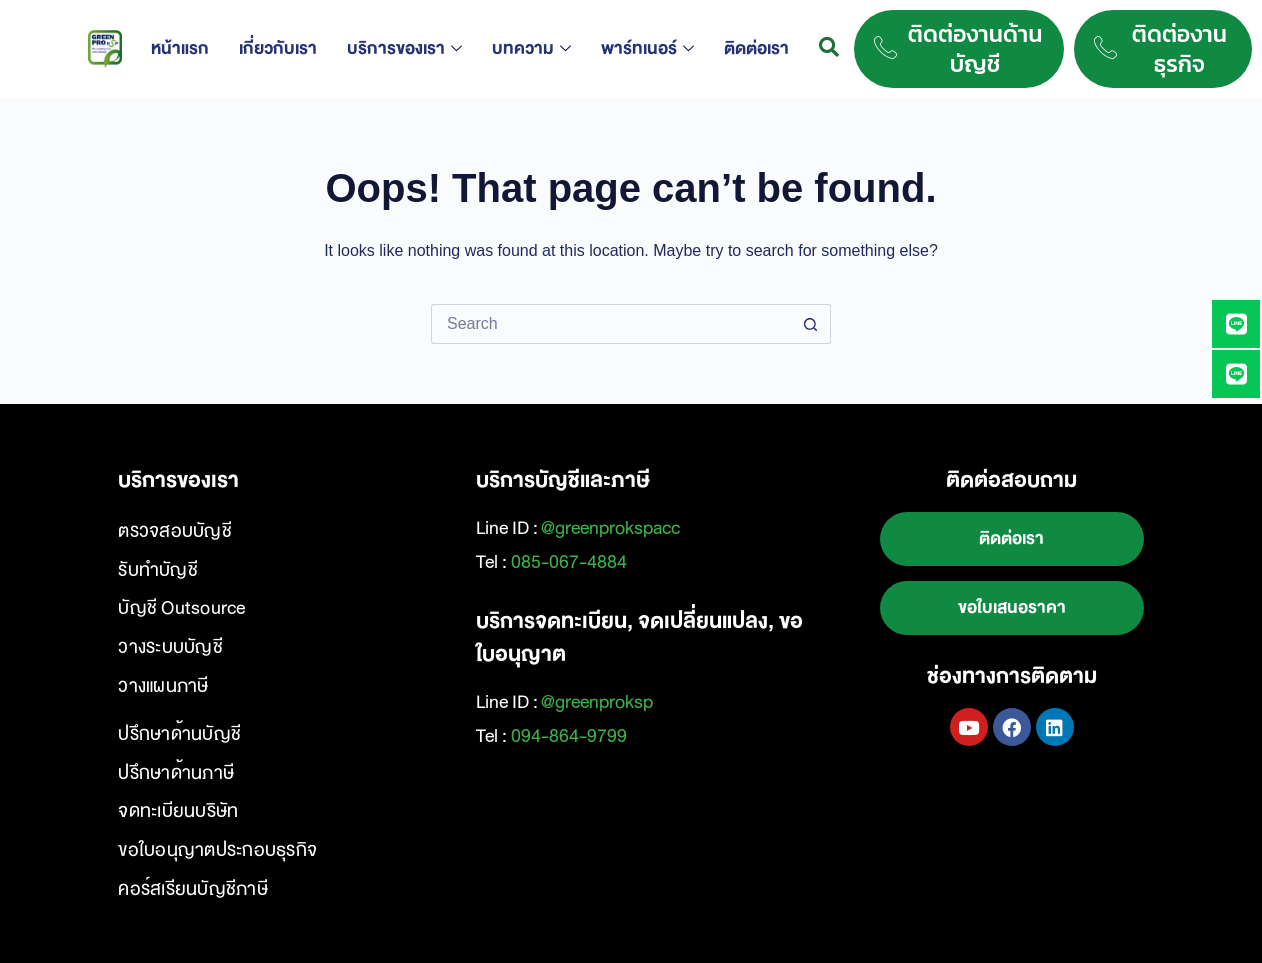 This screenshot has height=963, width=1262. I want to click on 085-067-4884, so click(569, 562).